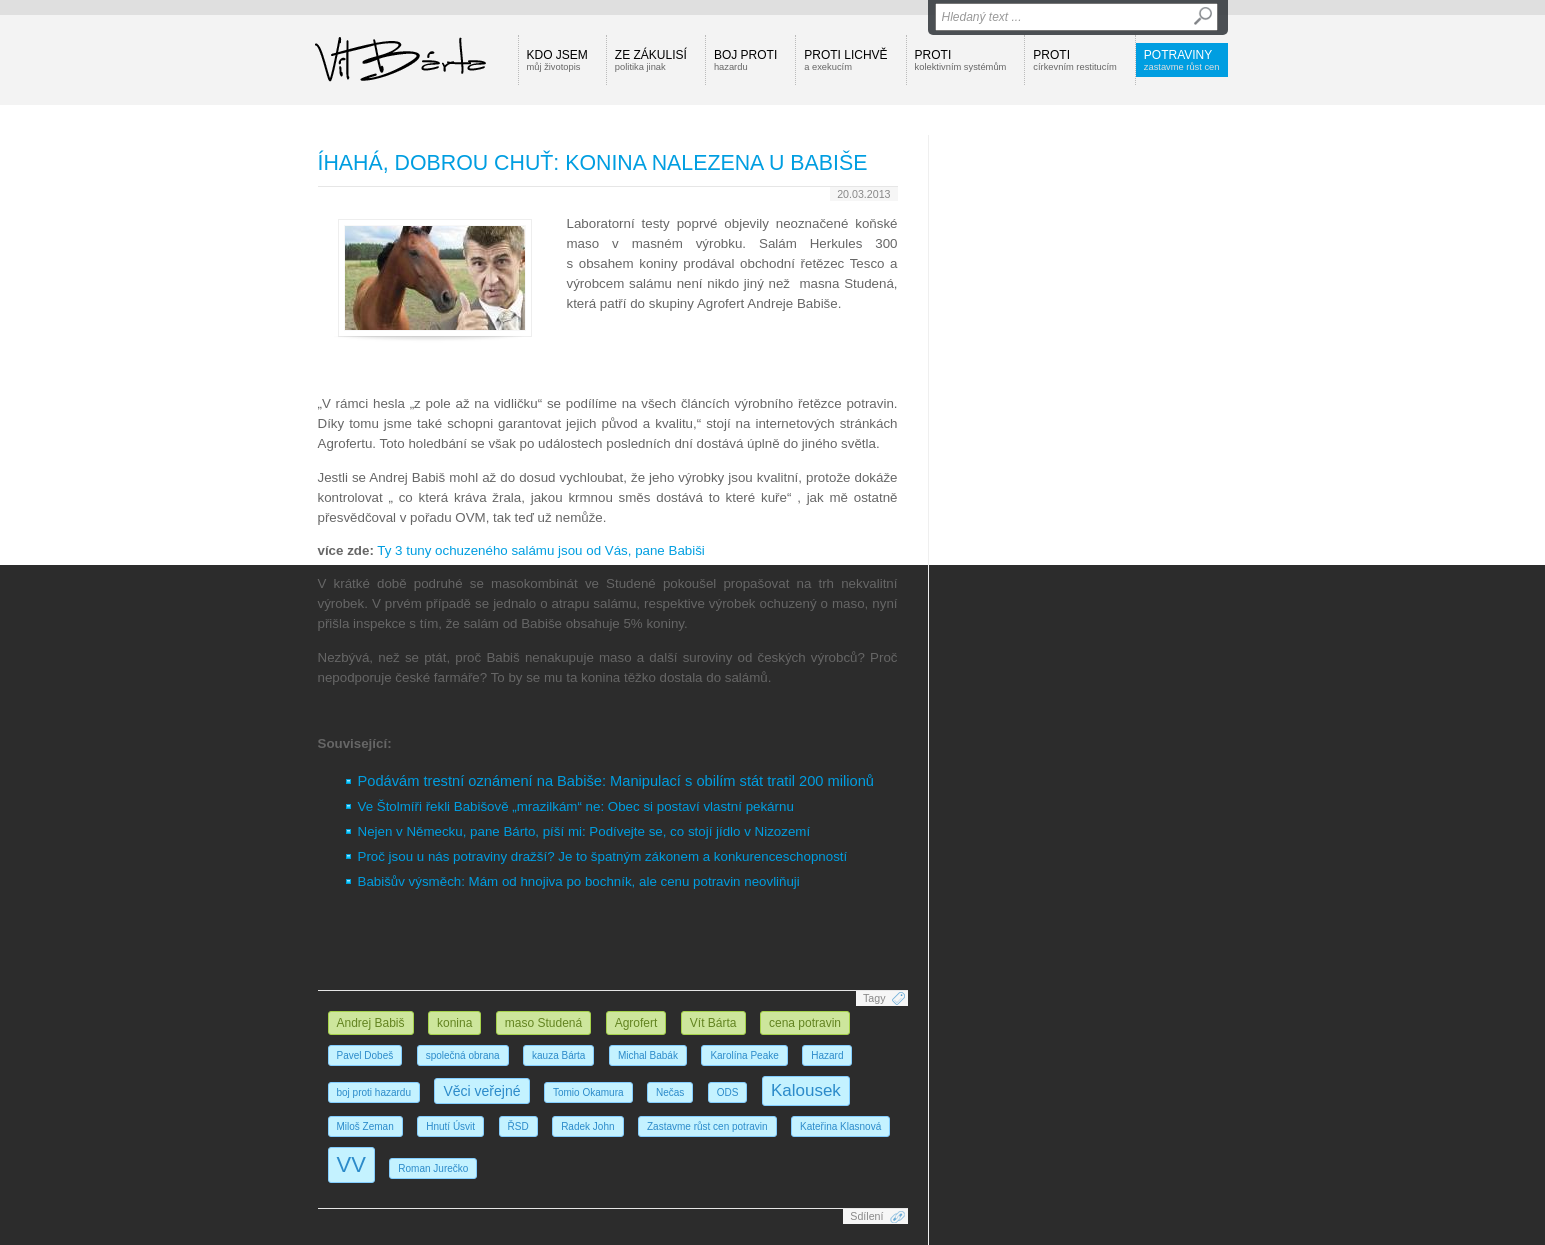  What do you see at coordinates (584, 831) in the screenshot?
I see `Nejen v Německu, pane Bárto, píší mi: Podívejte se, co stojí jídlo v Nizozemí` at bounding box center [584, 831].